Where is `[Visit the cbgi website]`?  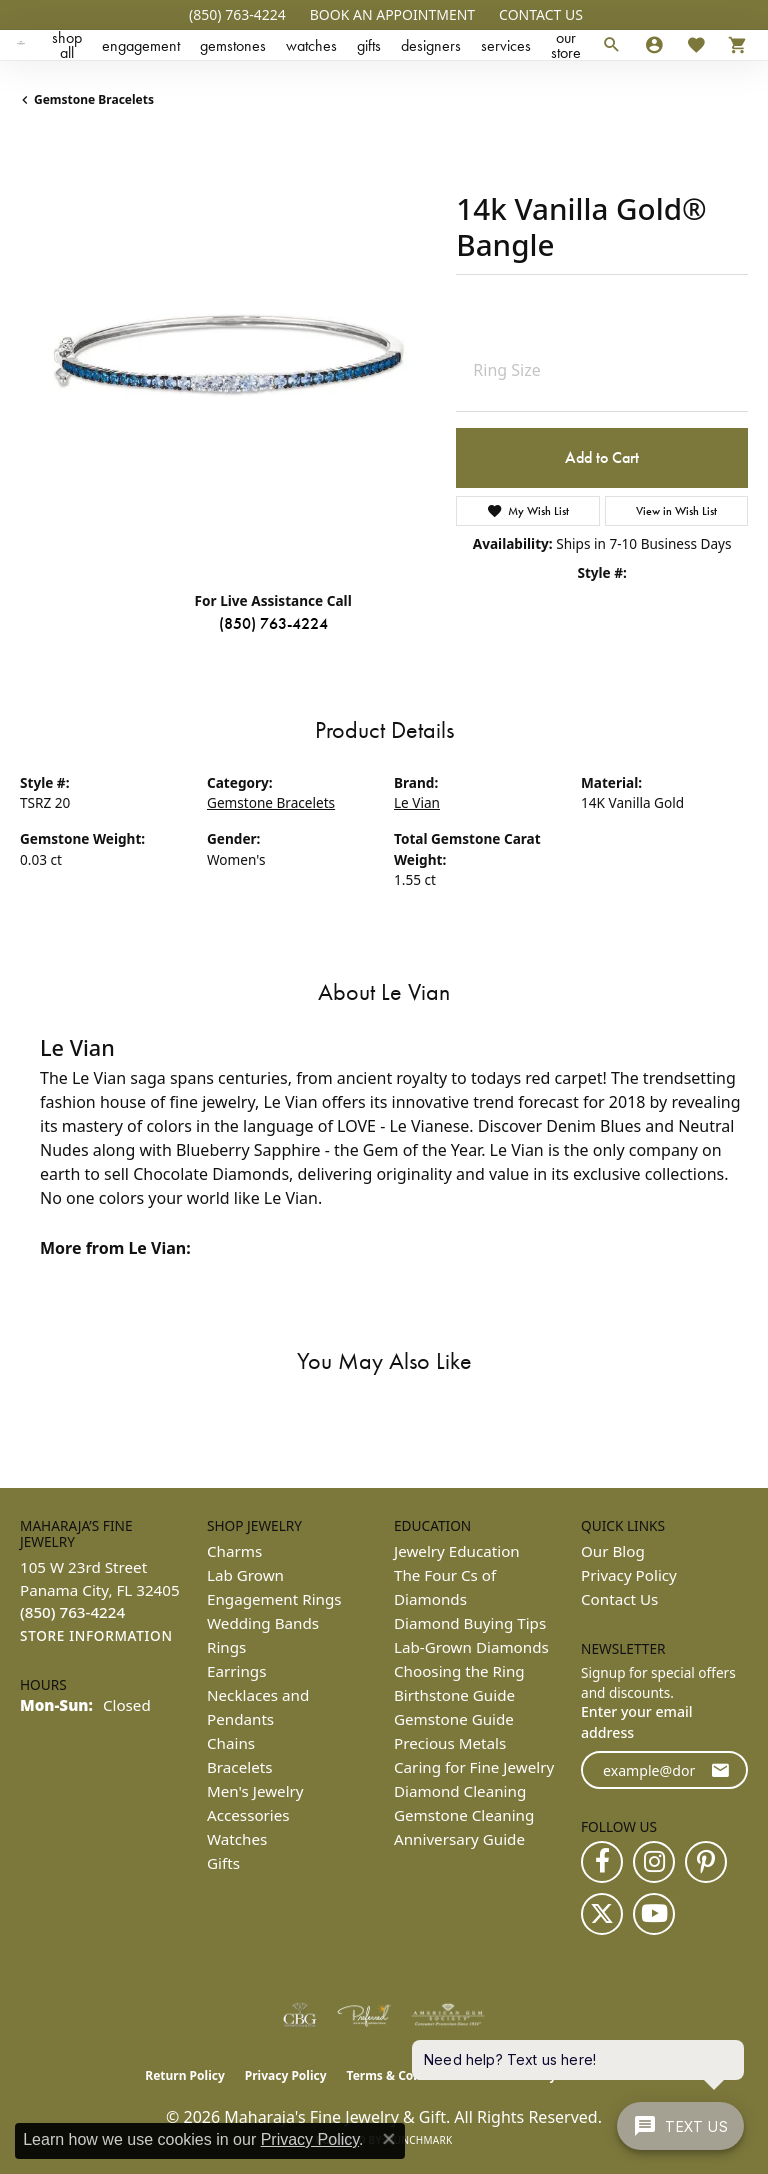
[Visit the cbgi website] is located at coordinates (300, 2015).